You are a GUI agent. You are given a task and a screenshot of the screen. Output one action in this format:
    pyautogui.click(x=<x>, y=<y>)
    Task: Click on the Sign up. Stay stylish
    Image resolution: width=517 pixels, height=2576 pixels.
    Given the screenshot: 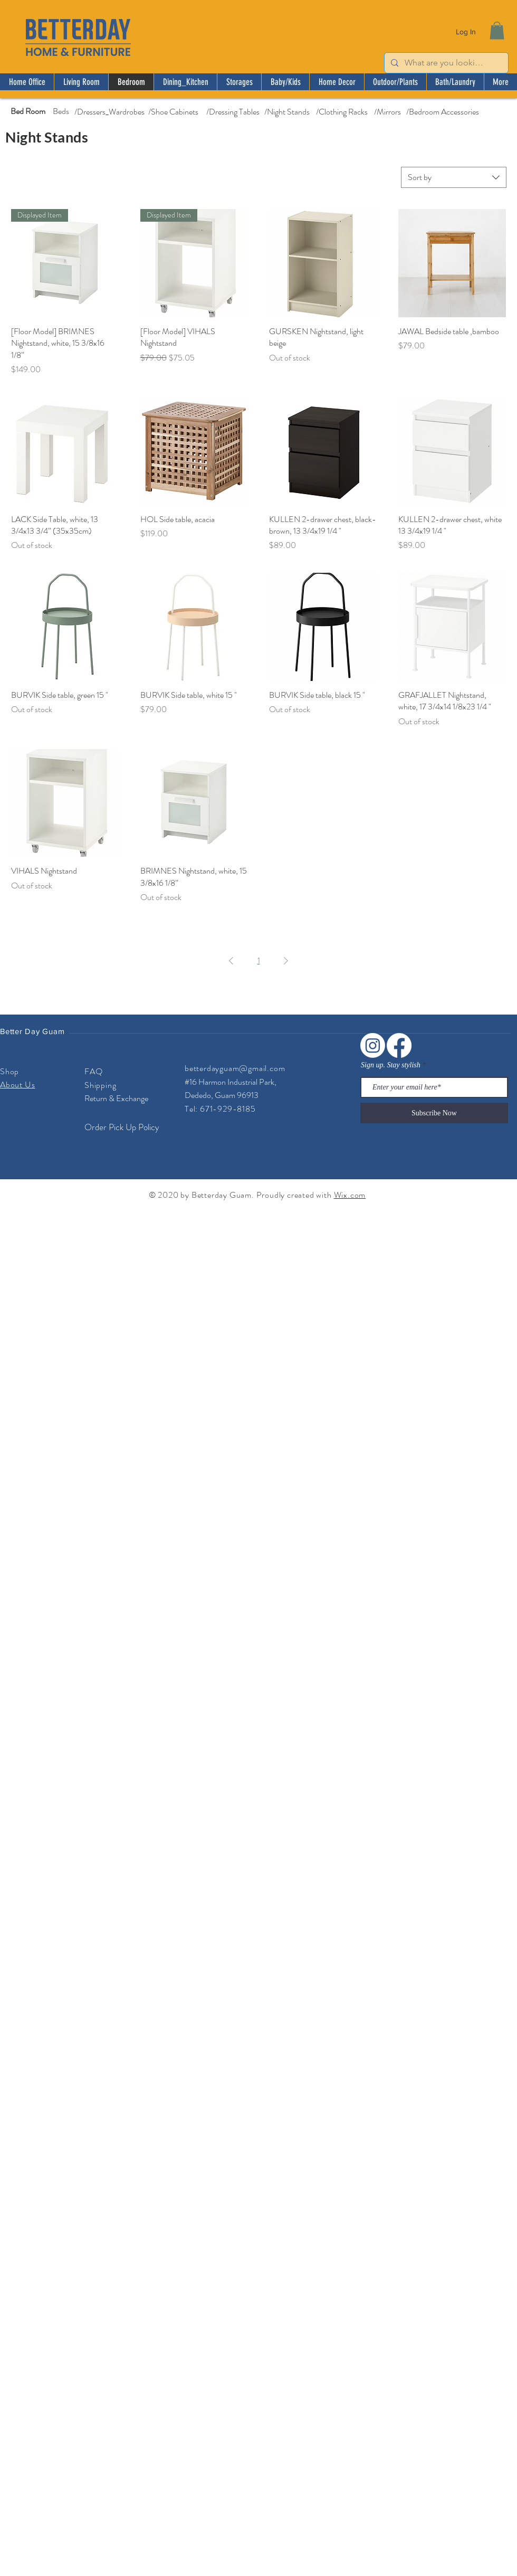 What is the action you would take?
    pyautogui.click(x=390, y=1065)
    